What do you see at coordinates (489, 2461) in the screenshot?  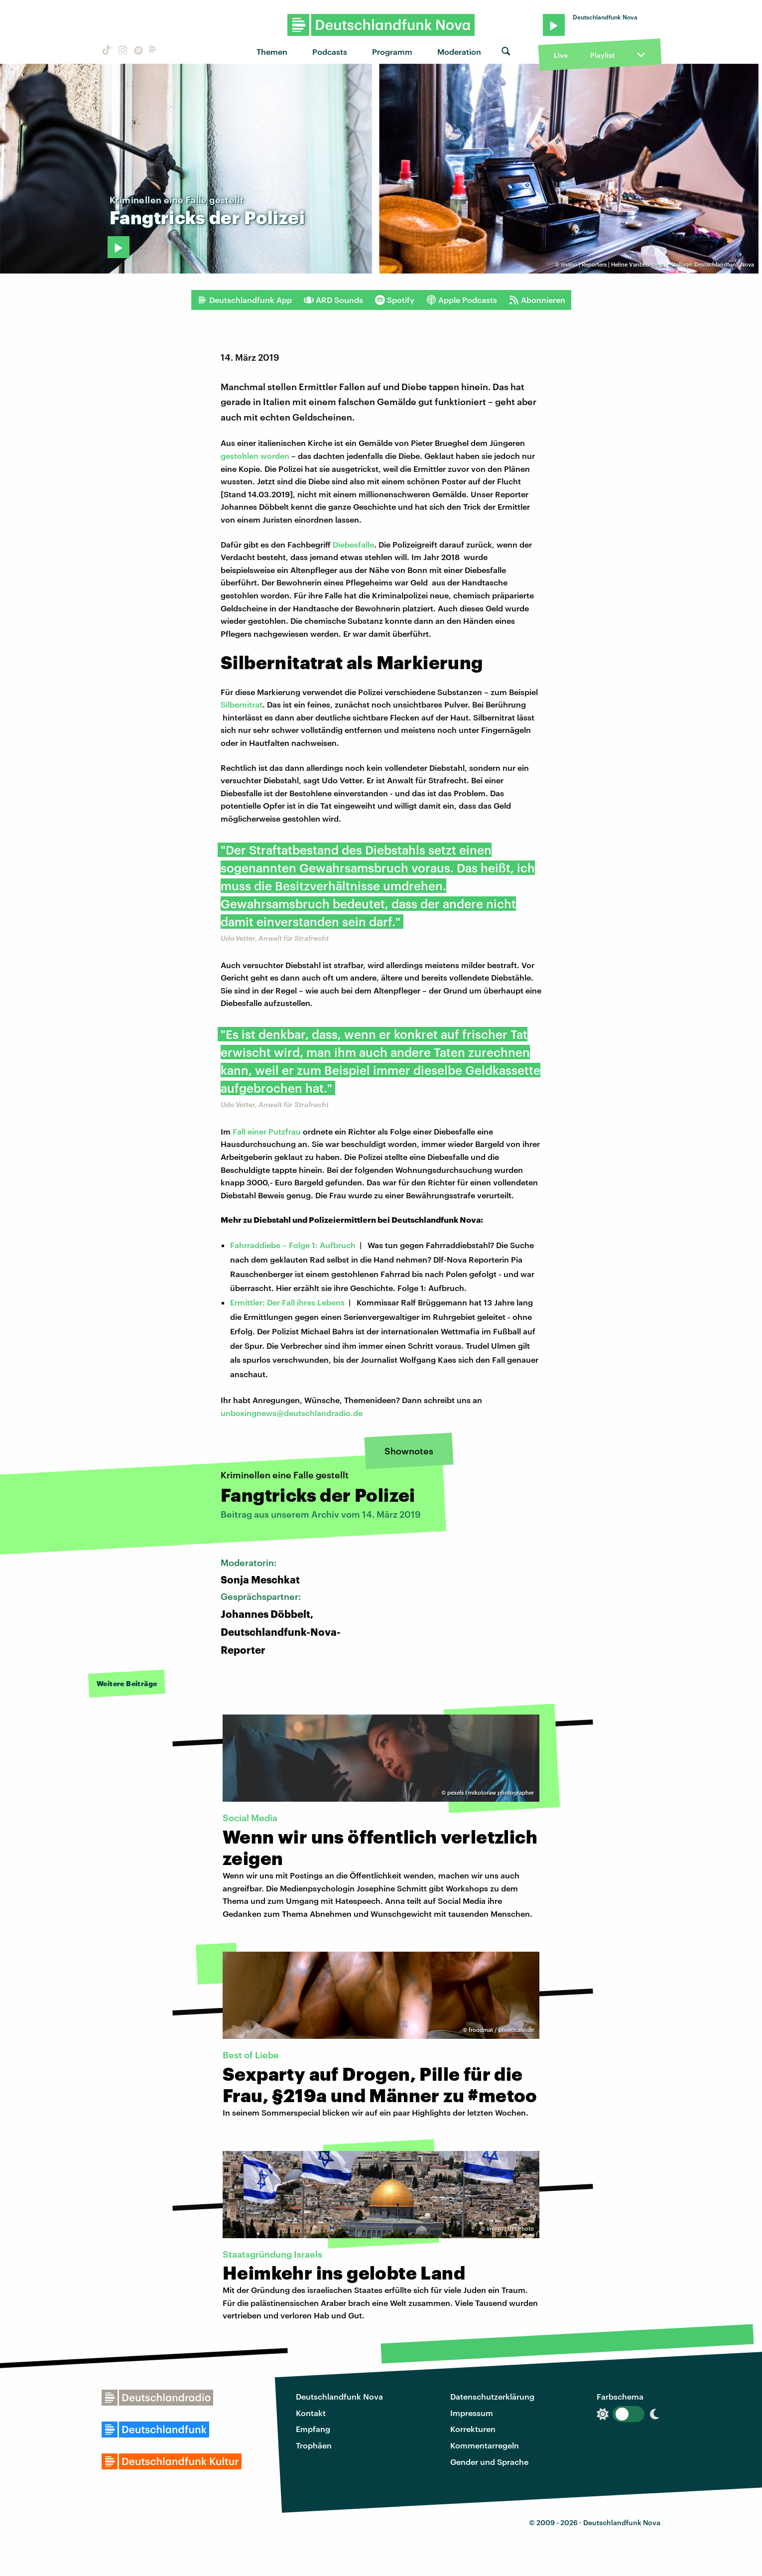 I see `Gender und Sprache` at bounding box center [489, 2461].